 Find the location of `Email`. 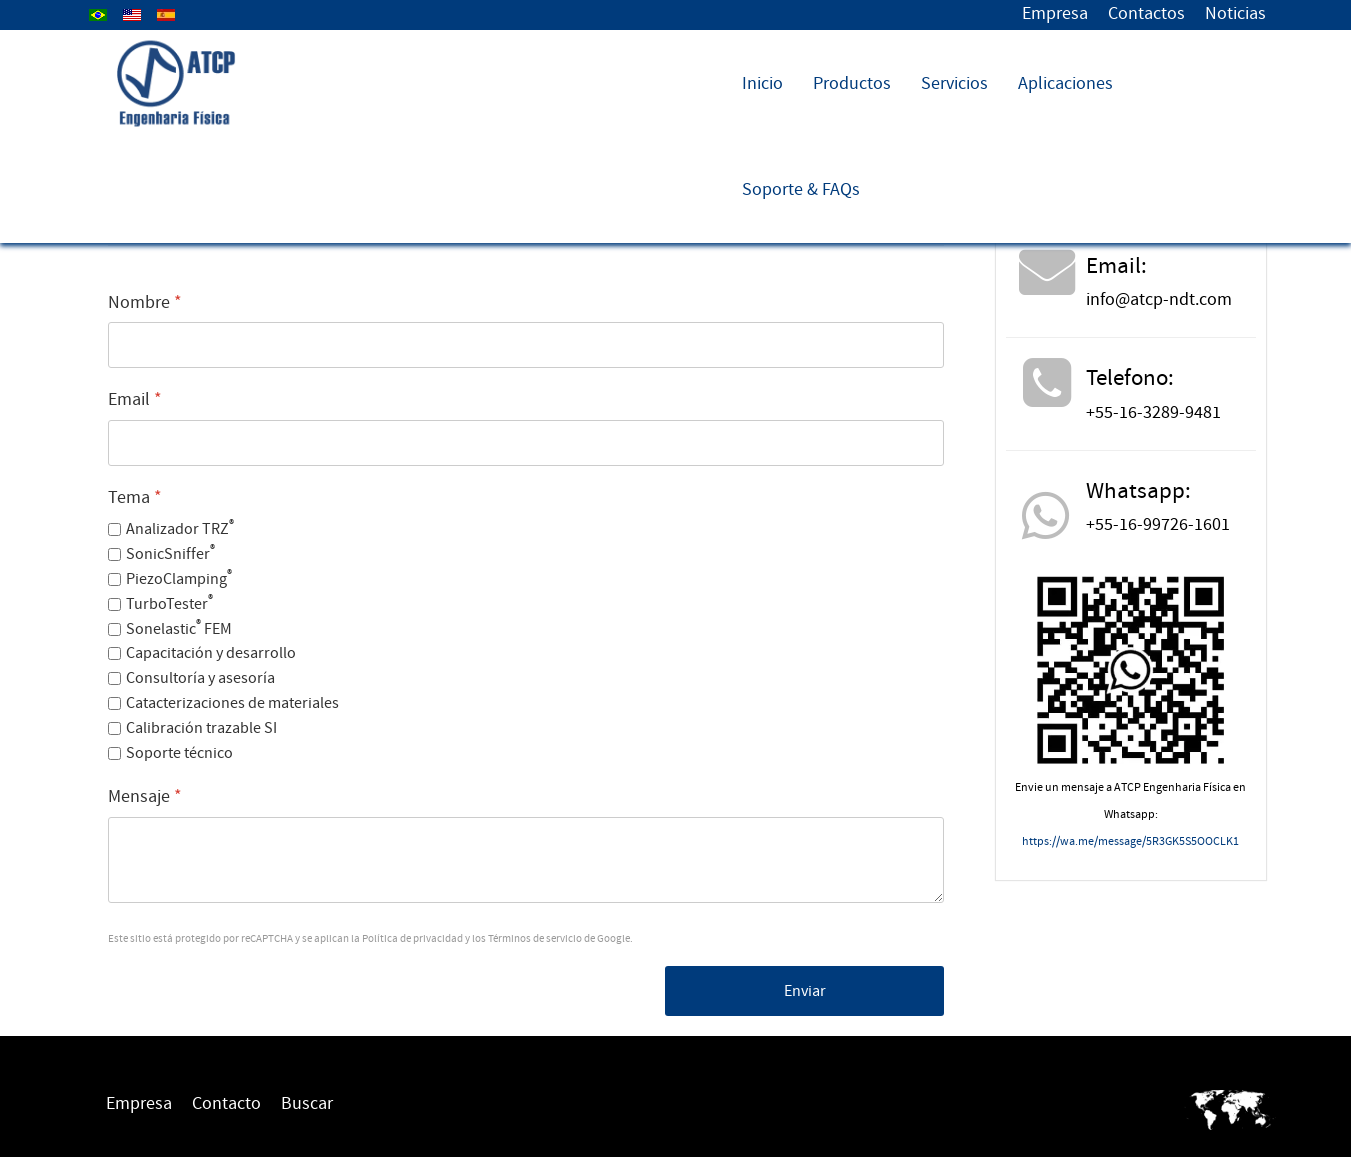

Email is located at coordinates (135, 399).